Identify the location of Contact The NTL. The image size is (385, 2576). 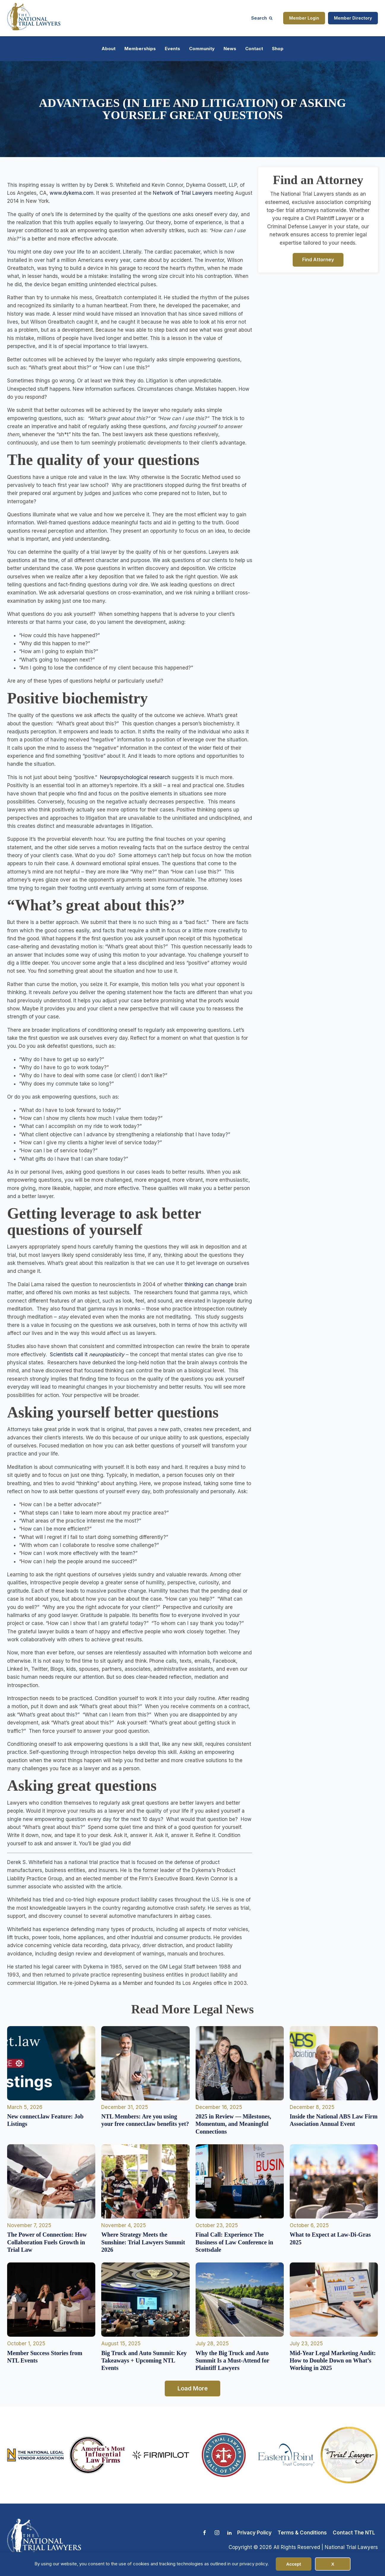
(354, 2533).